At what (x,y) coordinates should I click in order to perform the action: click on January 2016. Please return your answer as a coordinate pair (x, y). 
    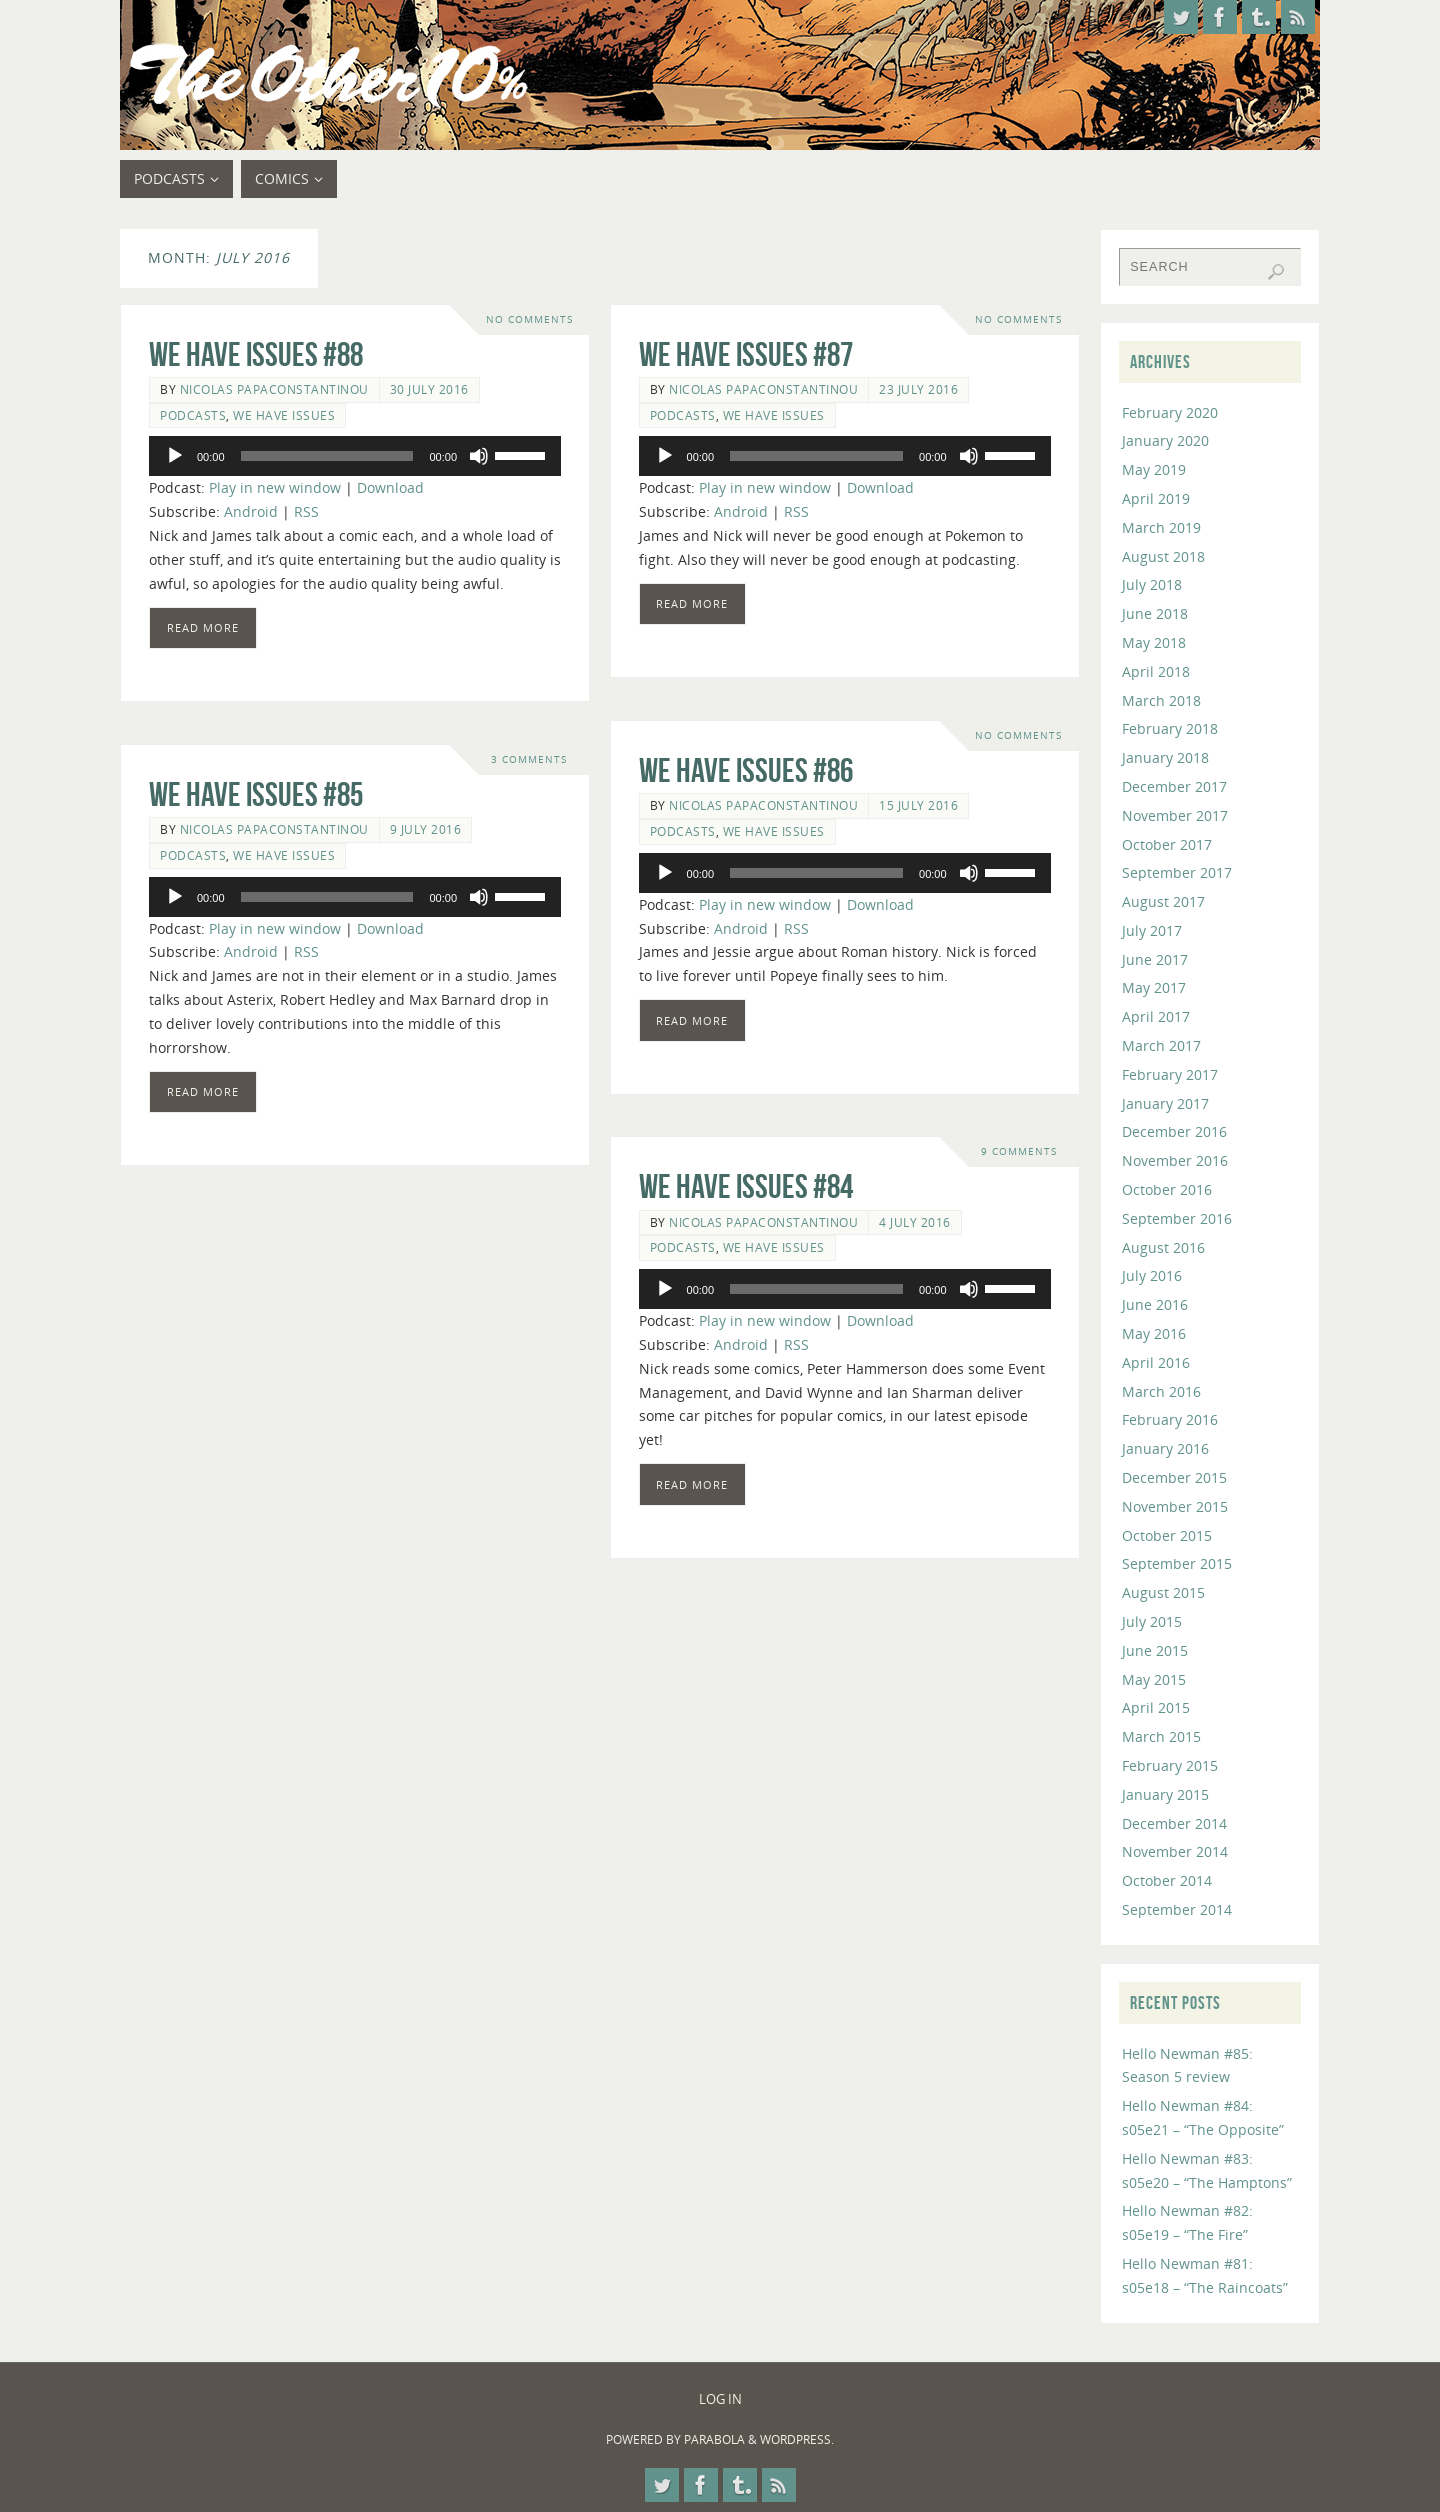
    Looking at the image, I should click on (1165, 1448).